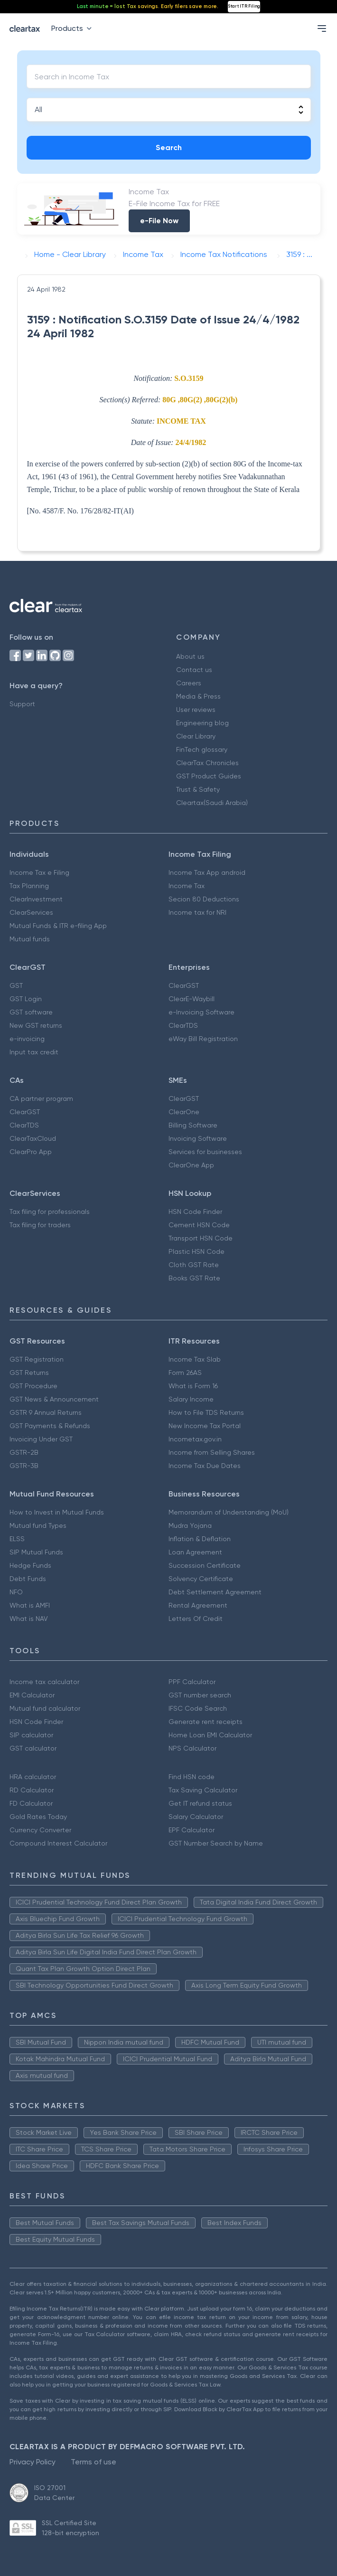 The height and width of the screenshot is (2576, 337). I want to click on Letters Of Credit, so click(195, 1618).